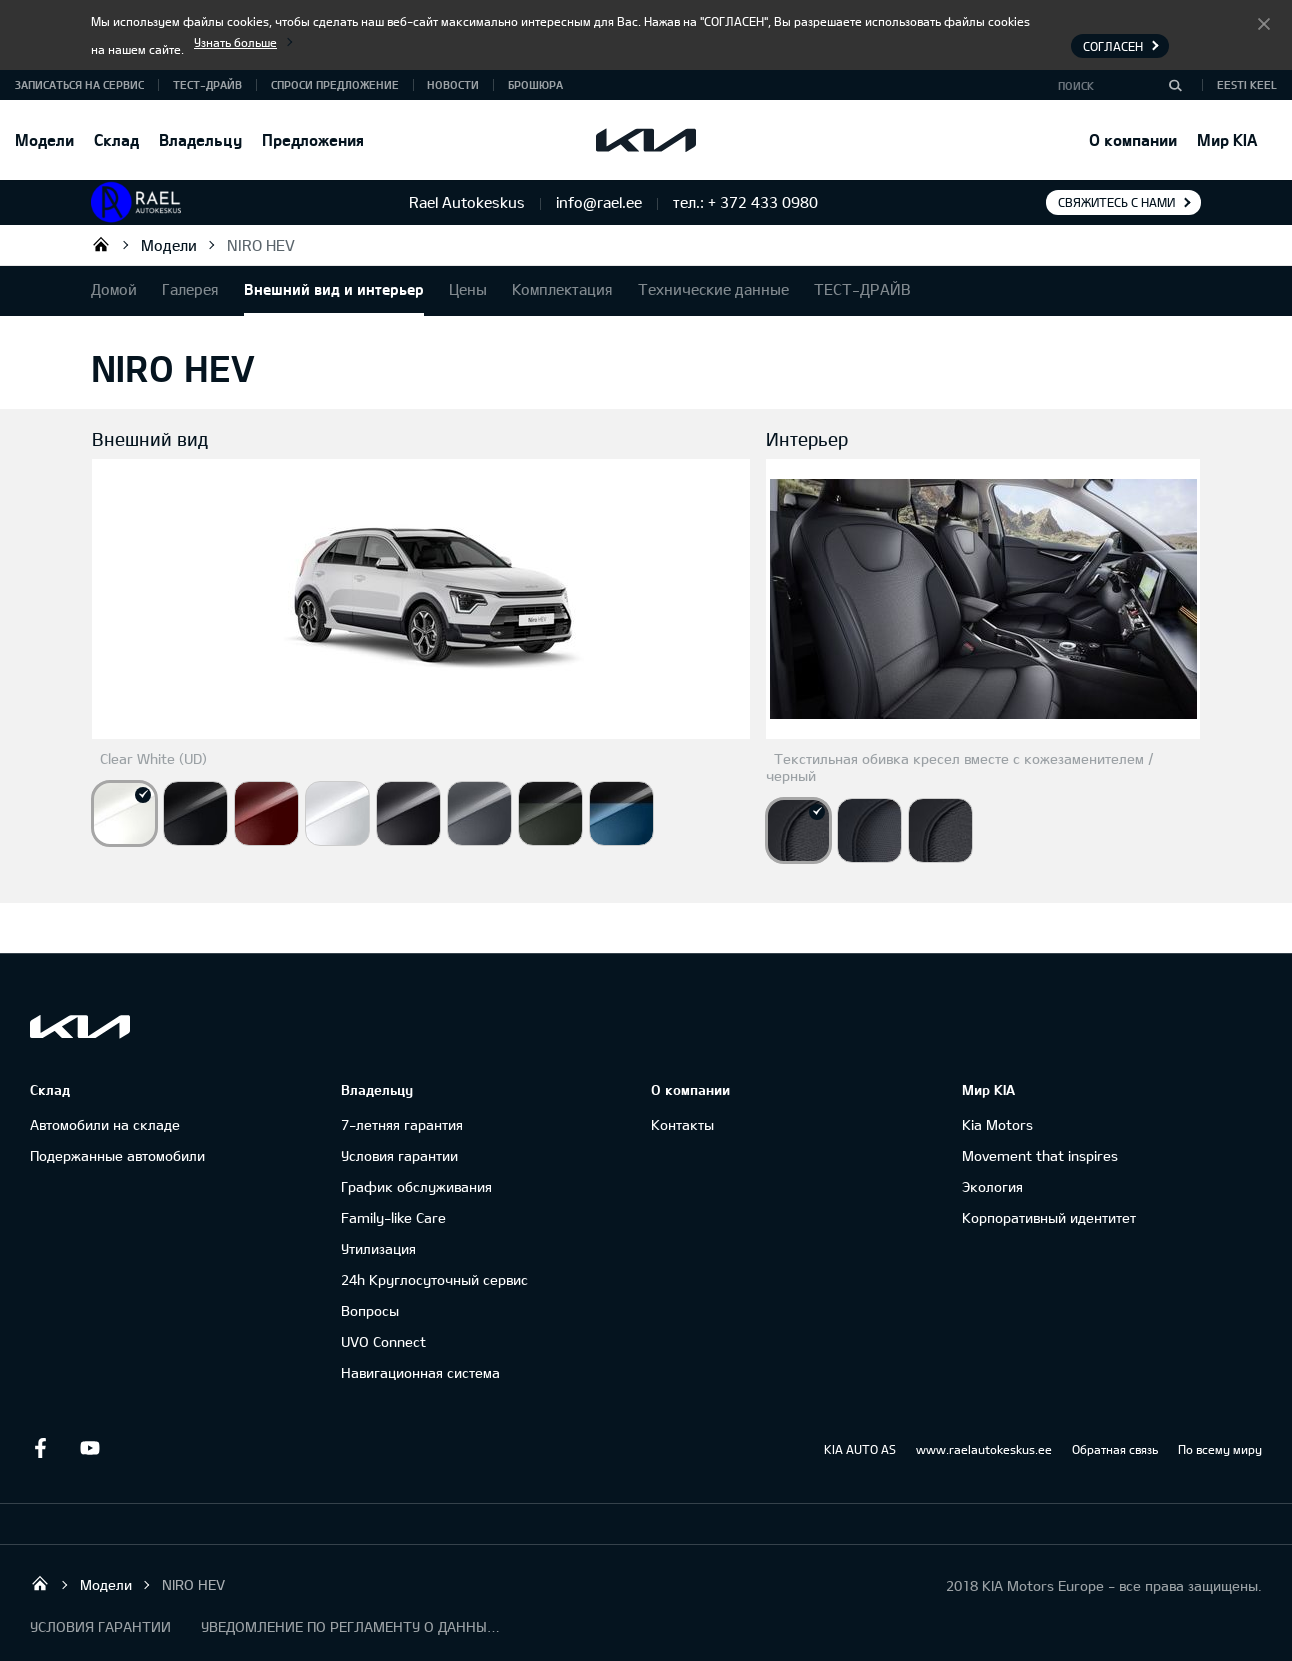  I want to click on Галерея, so click(190, 289).